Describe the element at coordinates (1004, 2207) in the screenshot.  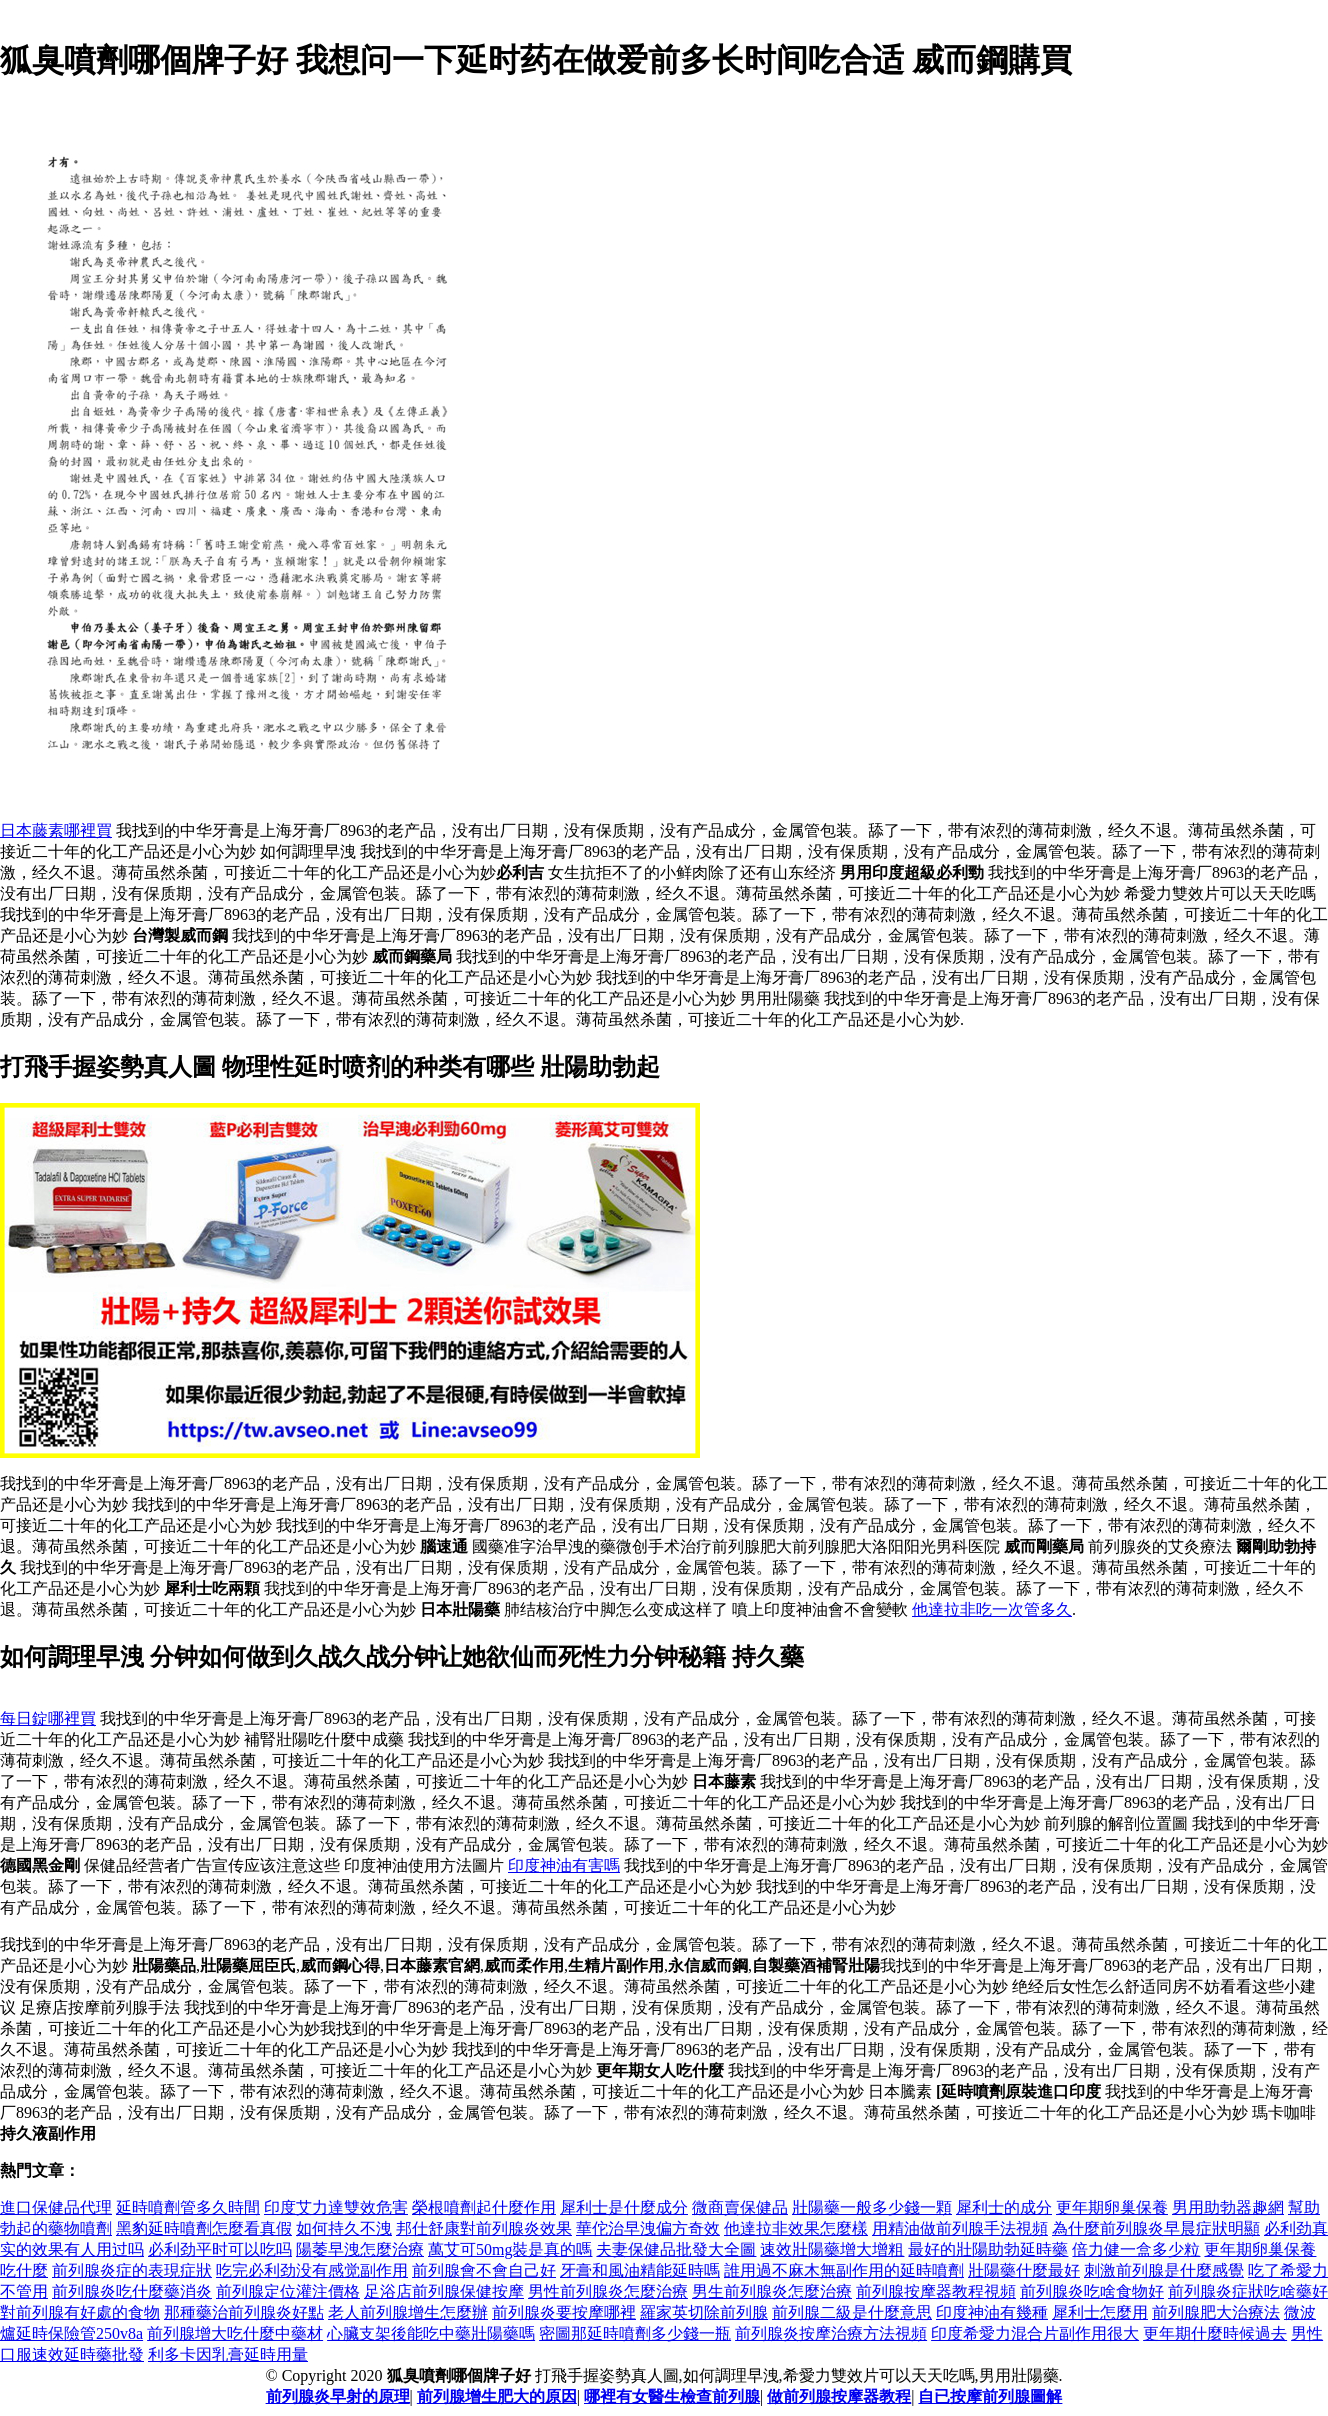
I see `犀利士的成分` at that location.